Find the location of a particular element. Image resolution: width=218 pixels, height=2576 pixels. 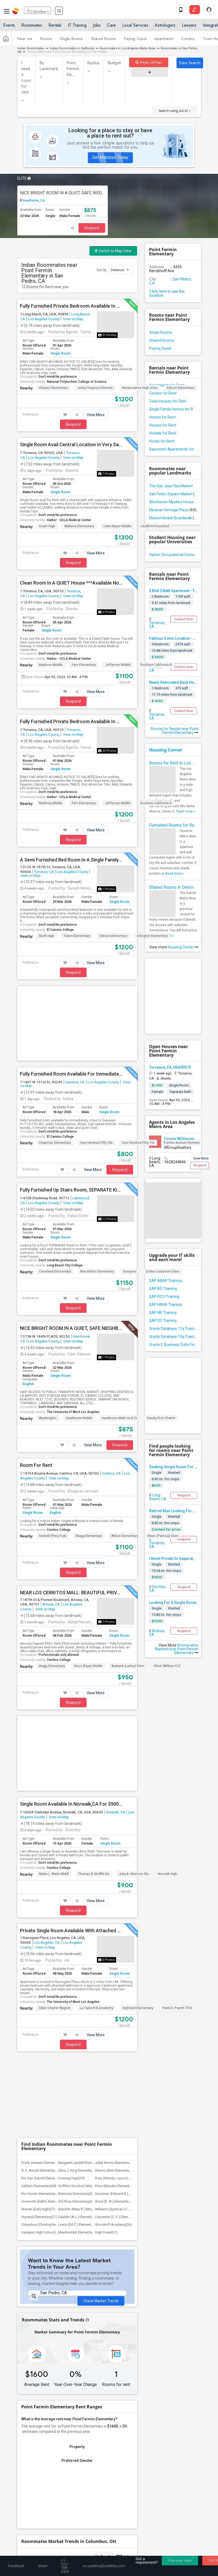

Homes for Rent is located at coordinates (162, 417).